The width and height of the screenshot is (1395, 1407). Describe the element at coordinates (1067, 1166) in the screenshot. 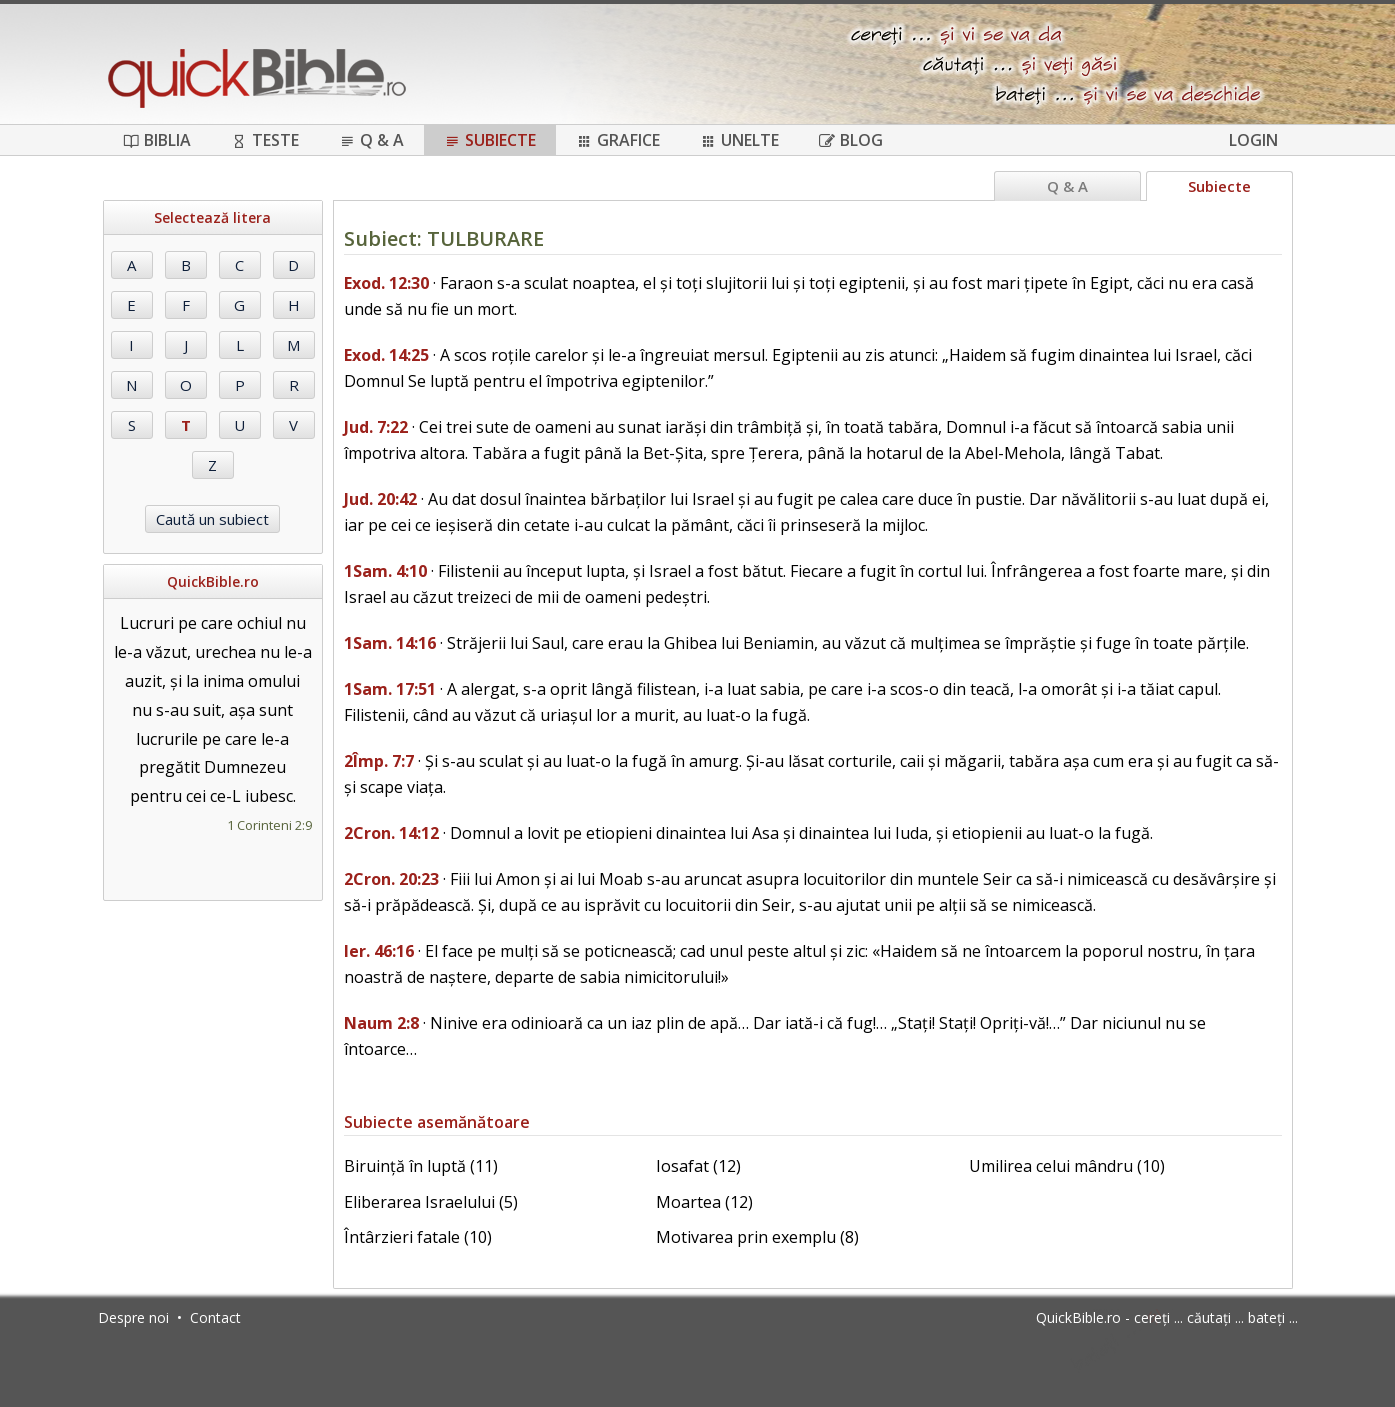

I see `Umilirea celui mândru (10)` at that location.